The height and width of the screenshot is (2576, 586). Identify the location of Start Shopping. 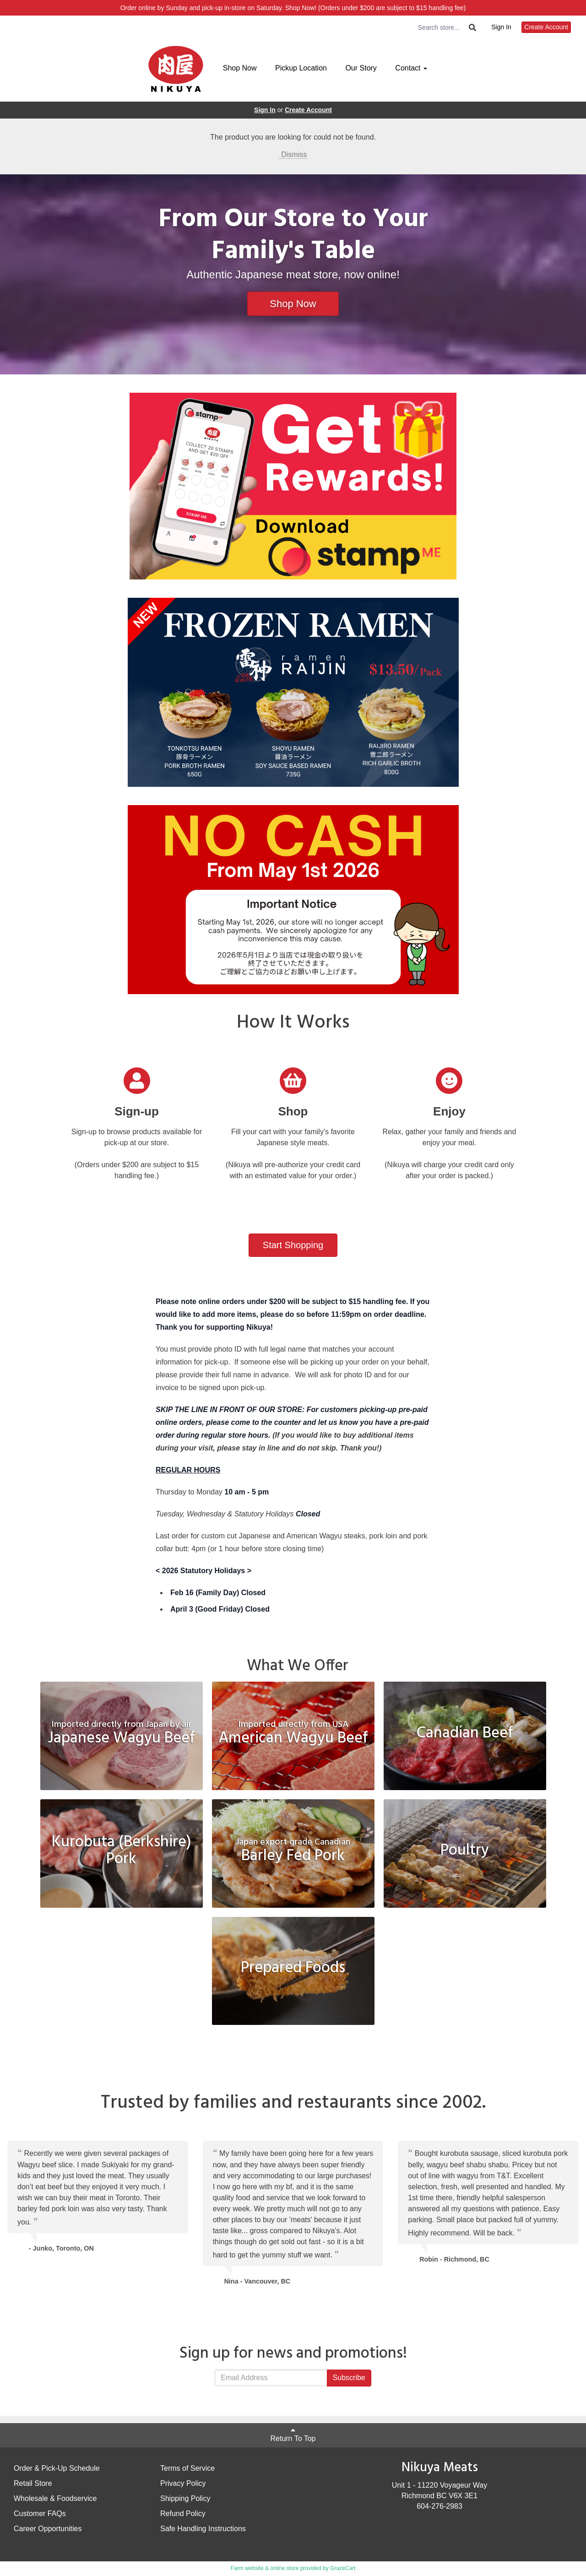
(293, 1245).